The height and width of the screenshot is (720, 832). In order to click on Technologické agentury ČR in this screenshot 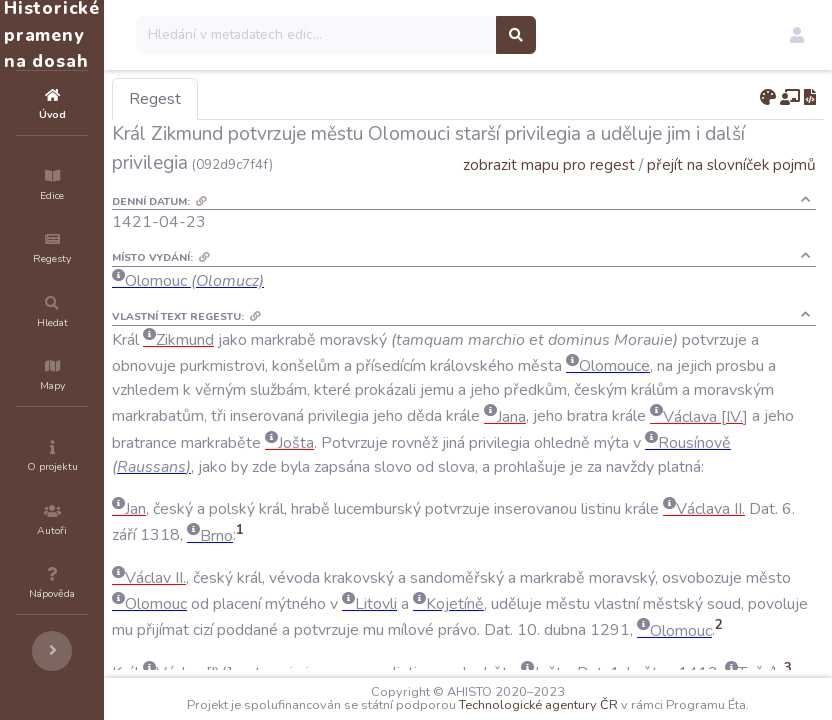, I will do `click(610, 692)`.